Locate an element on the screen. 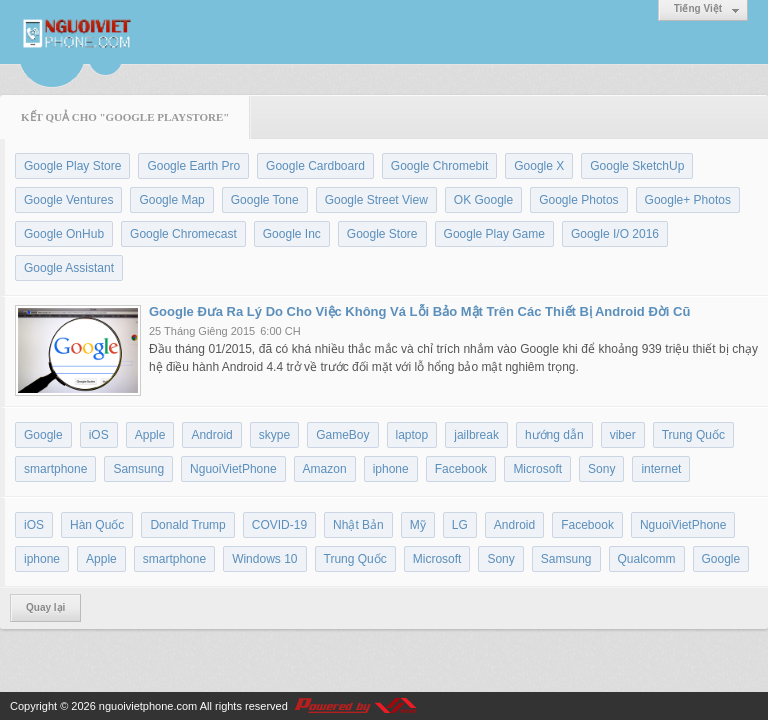 This screenshot has width=768, height=720. Apple is located at coordinates (150, 435).